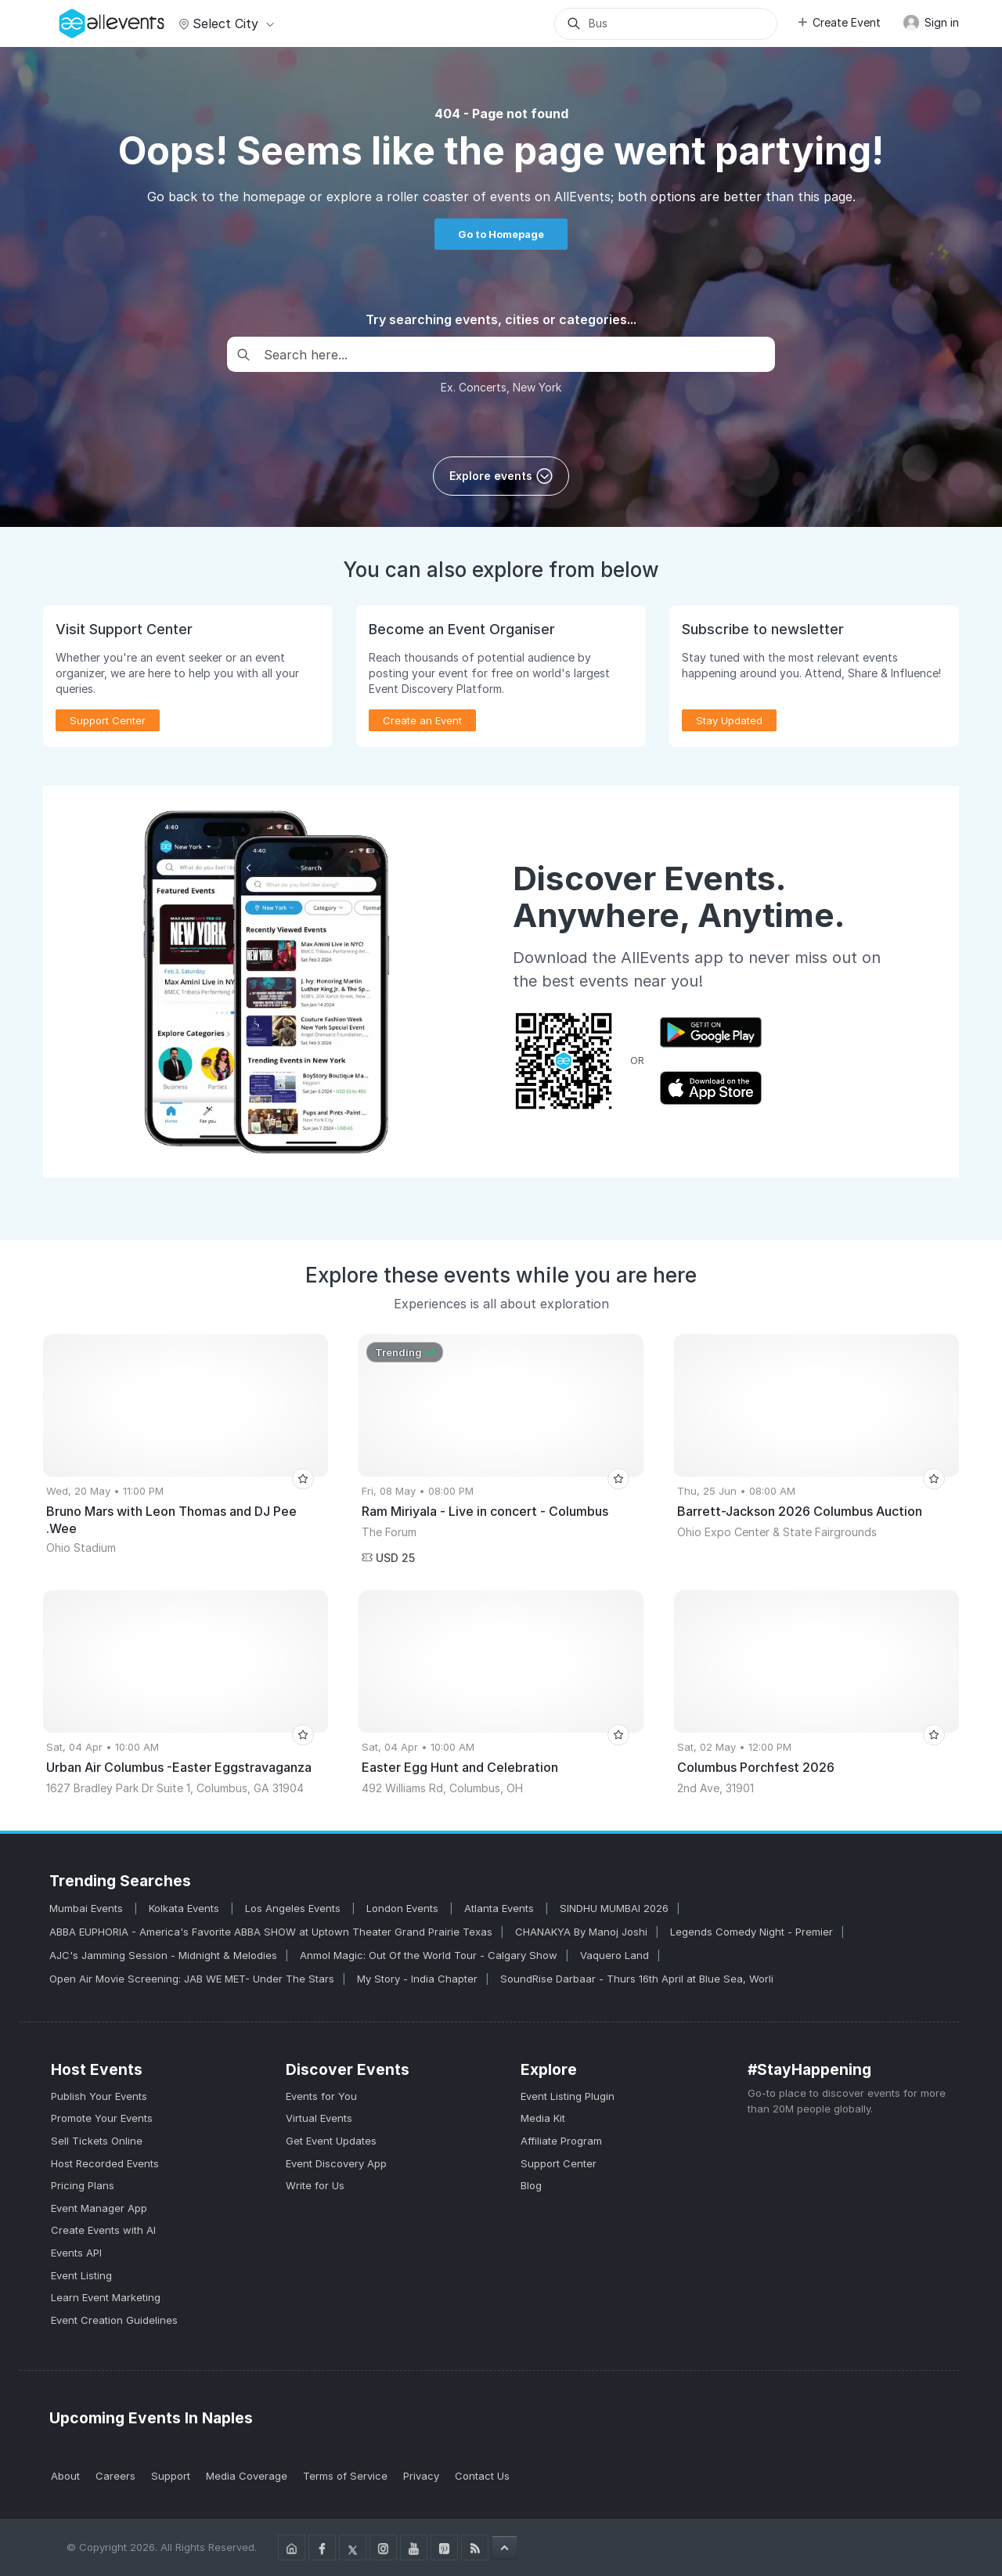 The image size is (1002, 2576). I want to click on Sell Tickets Online, so click(96, 2140).